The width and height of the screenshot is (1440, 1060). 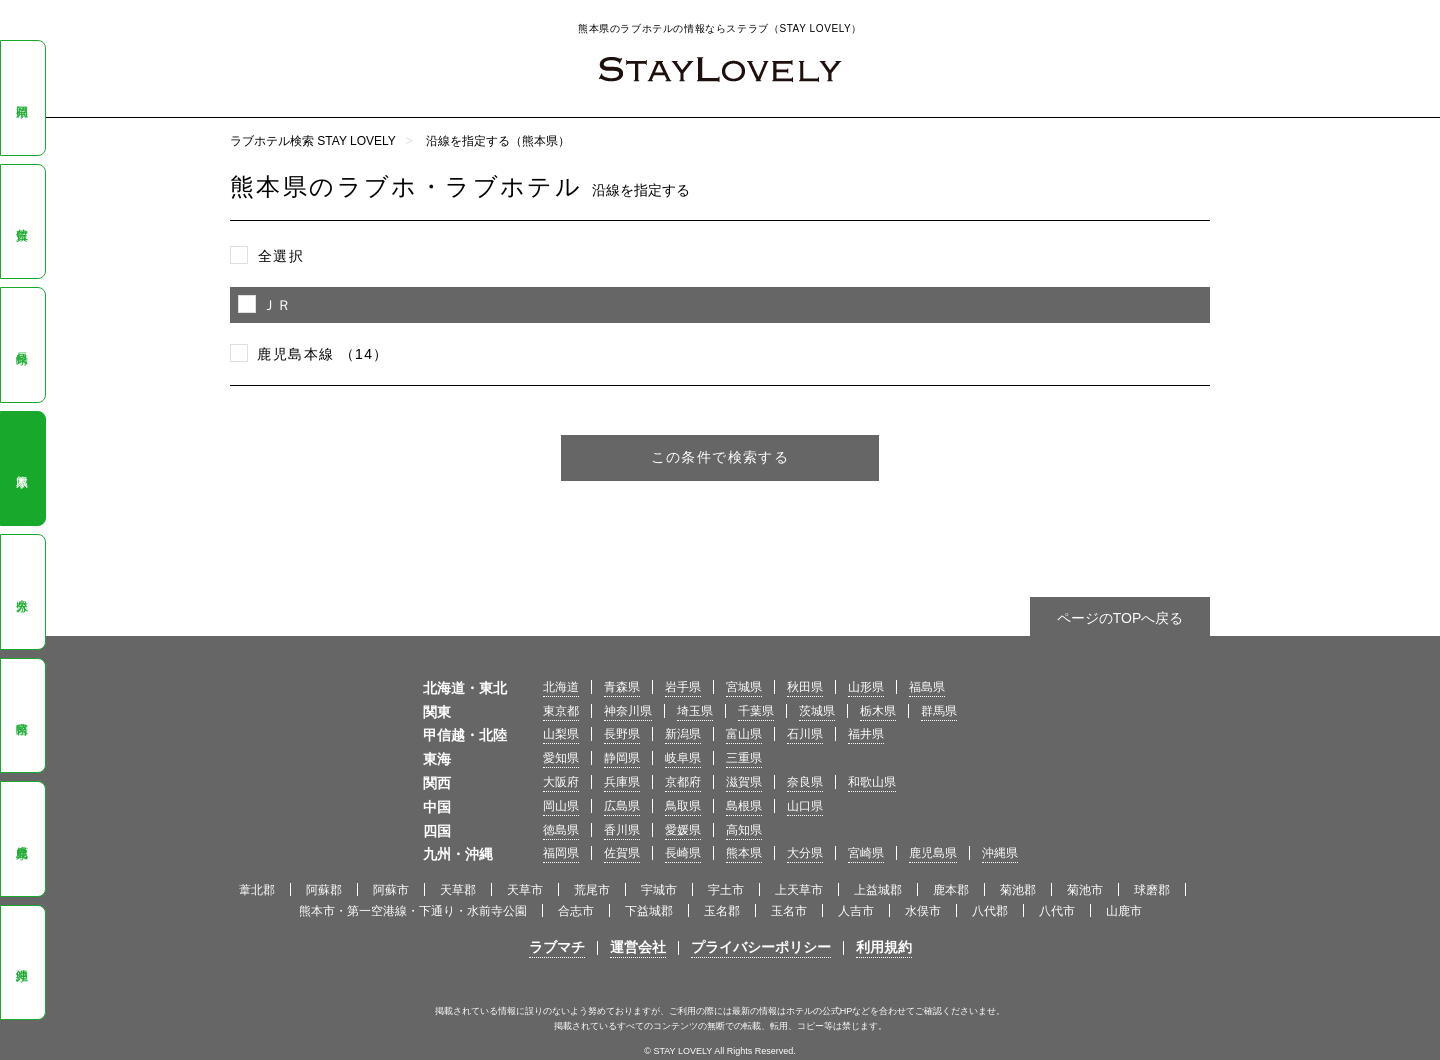 What do you see at coordinates (22, 592) in the screenshot?
I see `大分県` at bounding box center [22, 592].